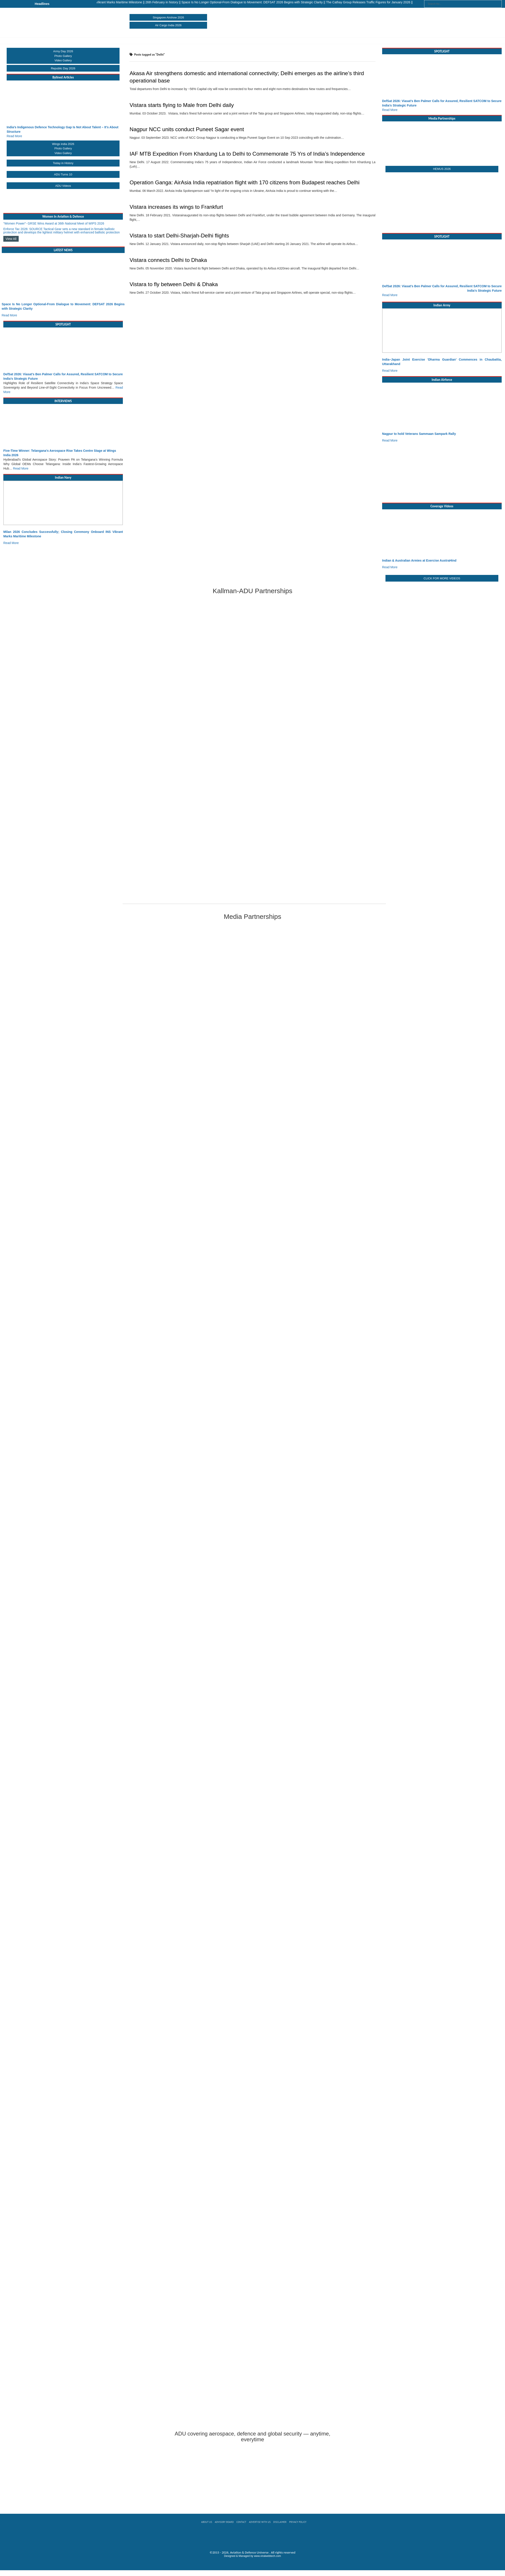 The image size is (505, 2576). What do you see at coordinates (283, 40) in the screenshot?
I see `Arms & Ammunitions` at bounding box center [283, 40].